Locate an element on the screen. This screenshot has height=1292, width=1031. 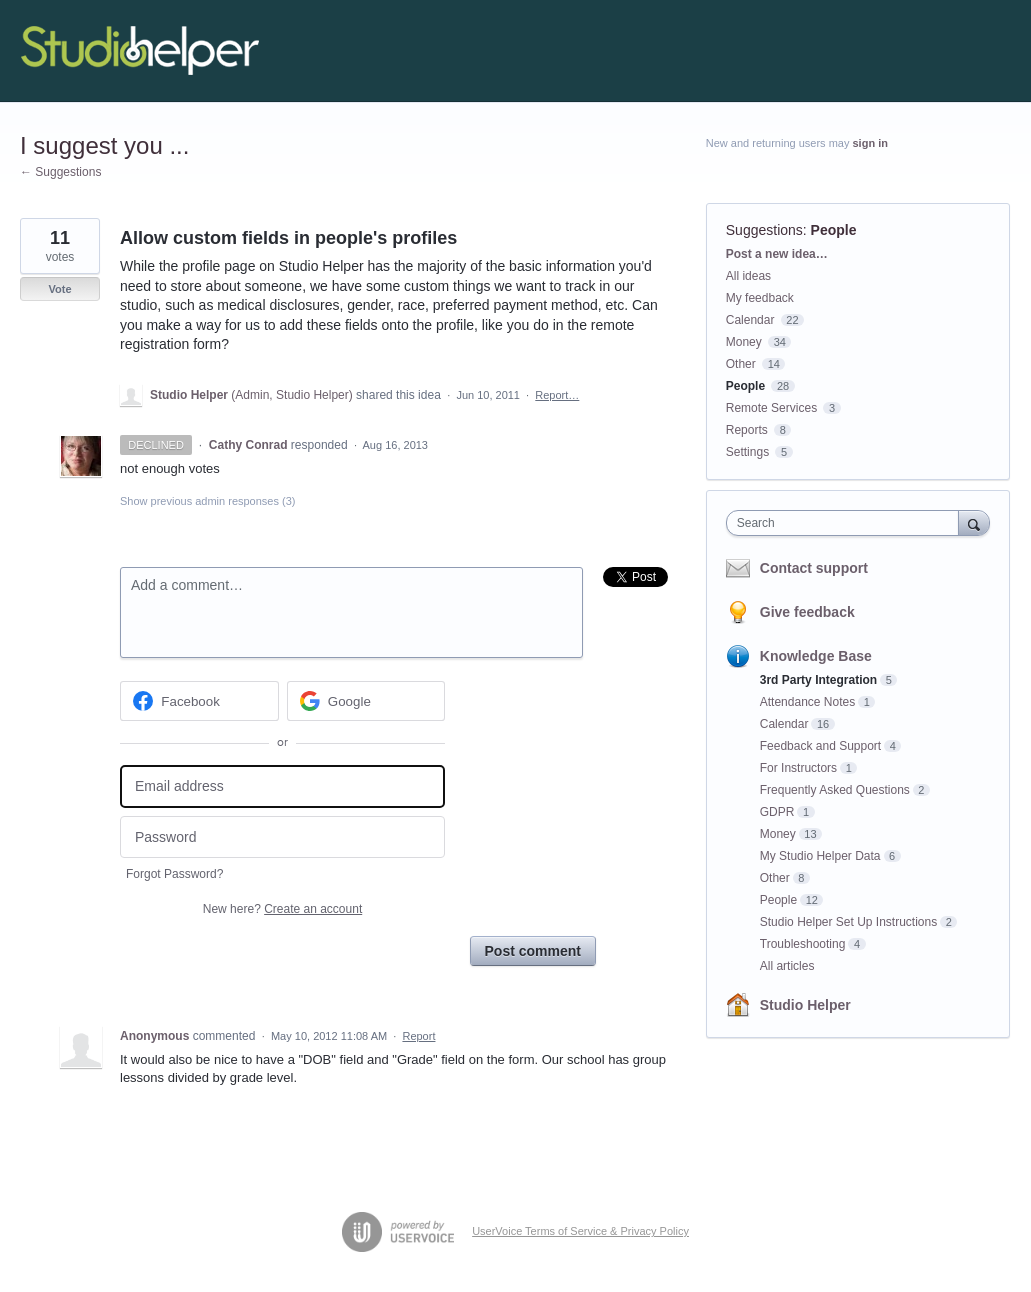
My feedback is located at coordinates (760, 298).